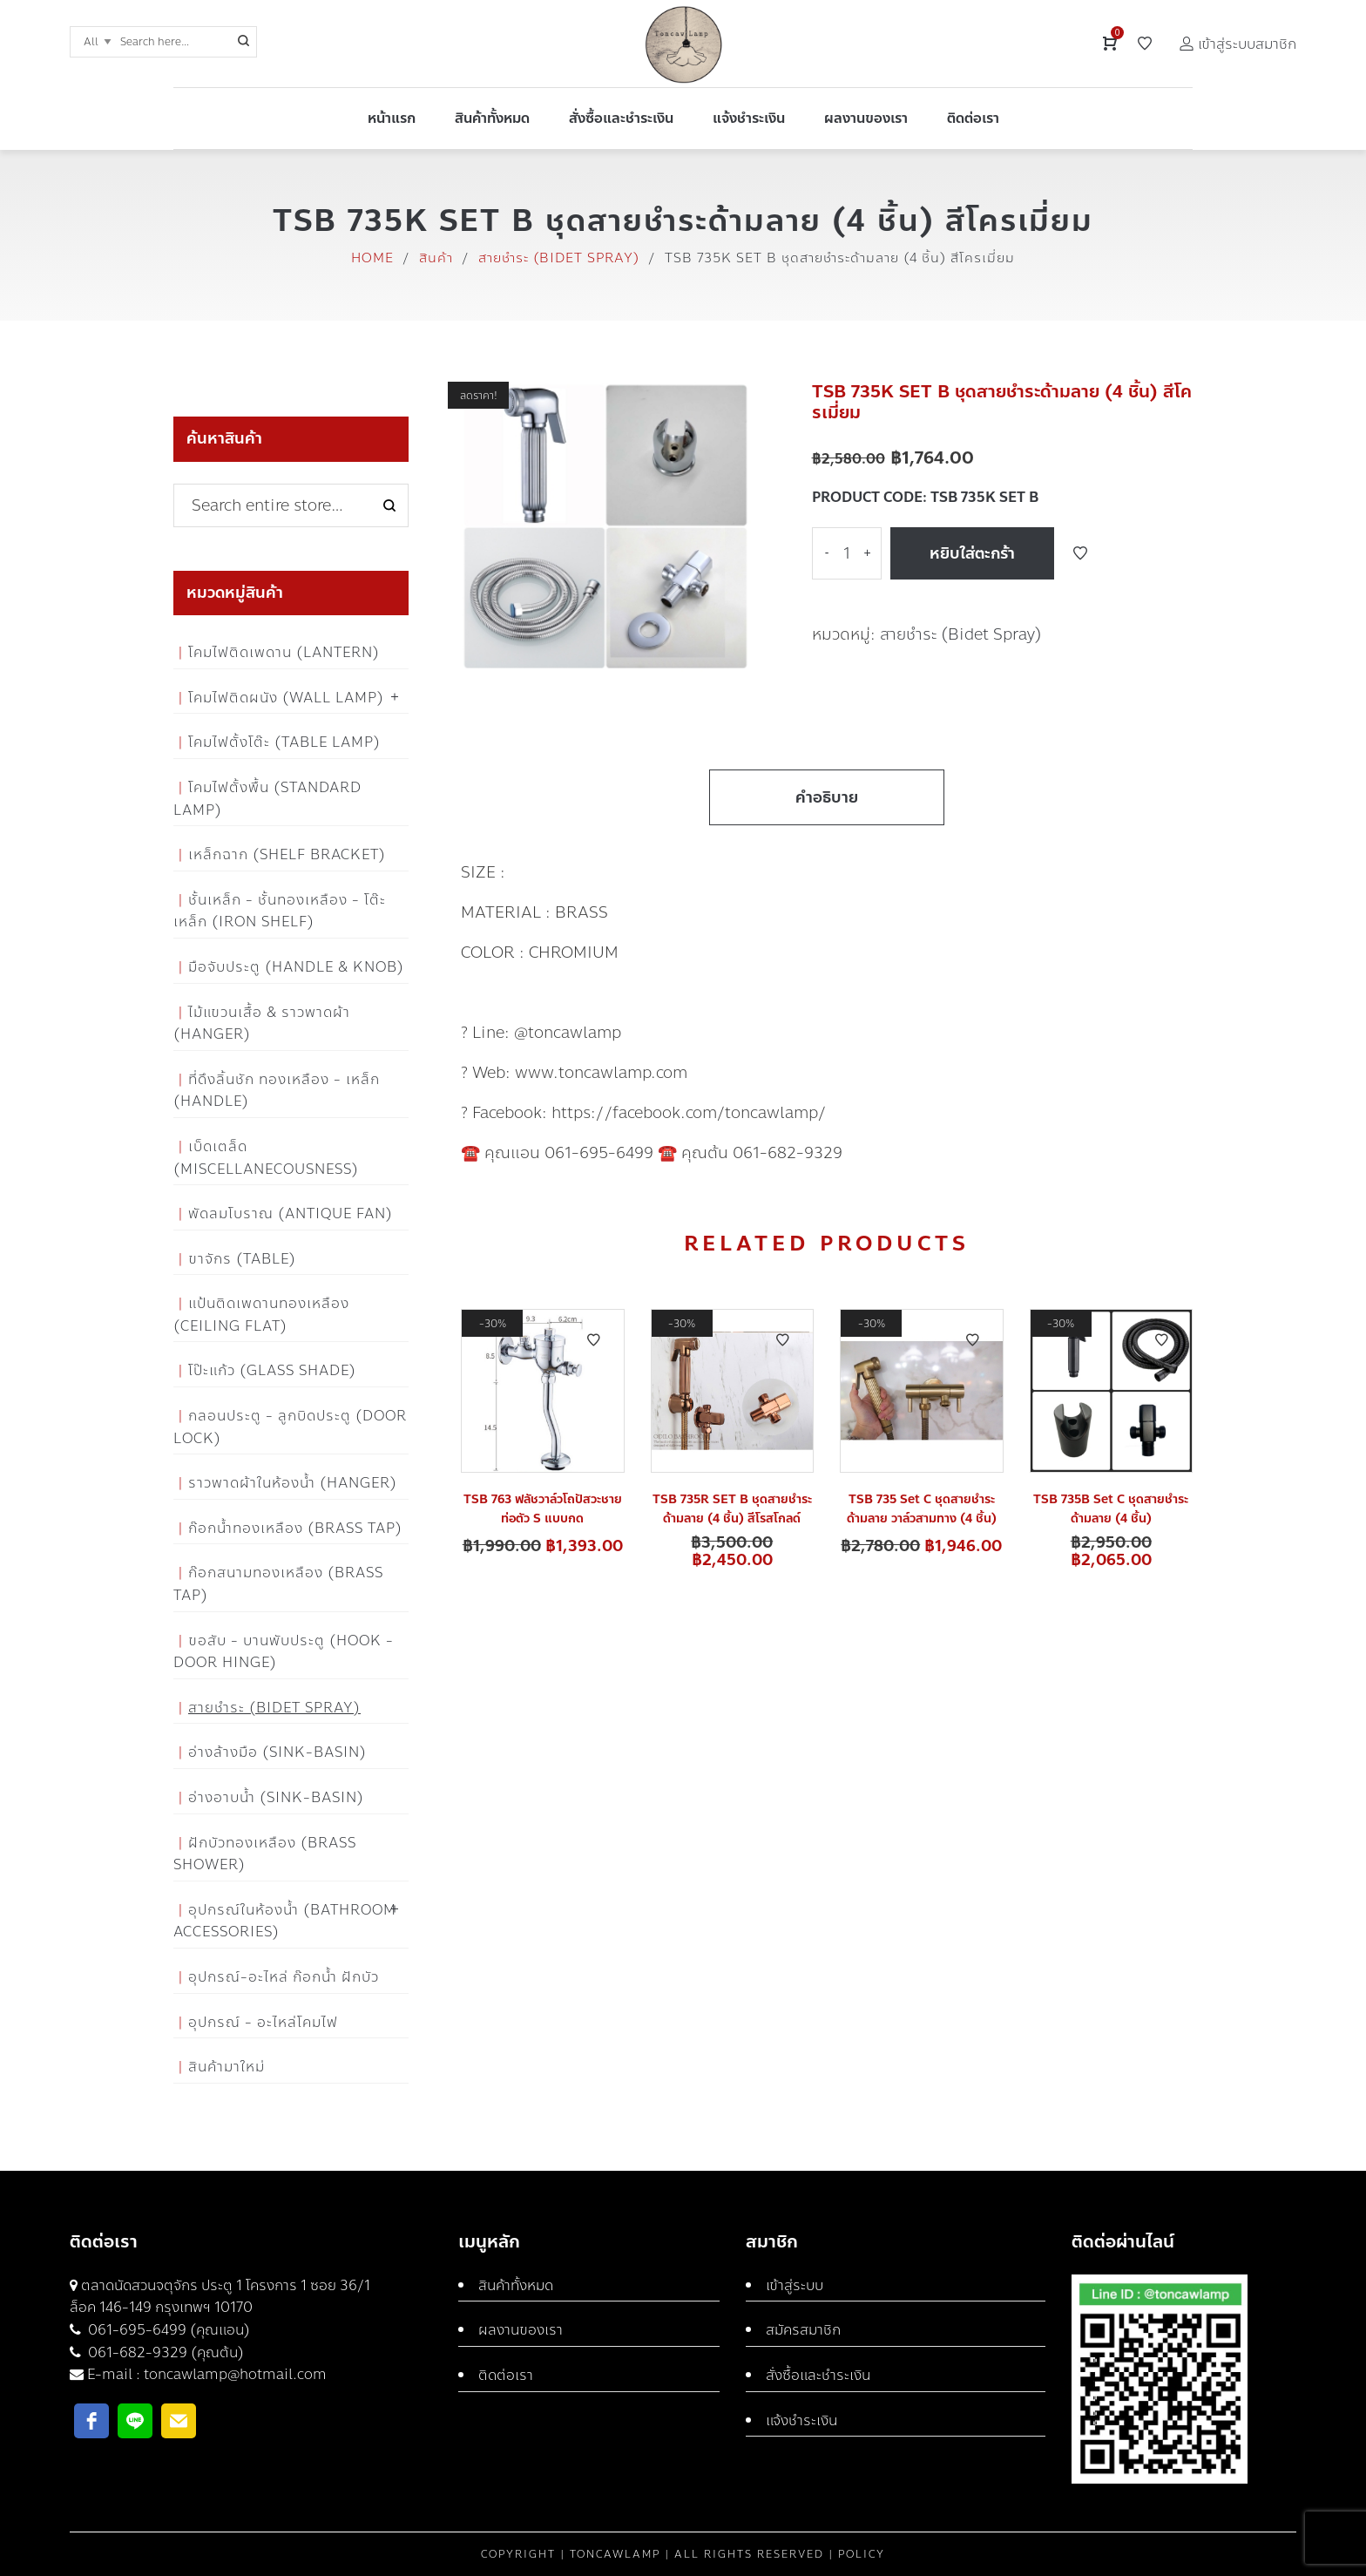 The image size is (1366, 2576). I want to click on เบ็ดเตล็ด (Miscellanecousness), so click(266, 1157).